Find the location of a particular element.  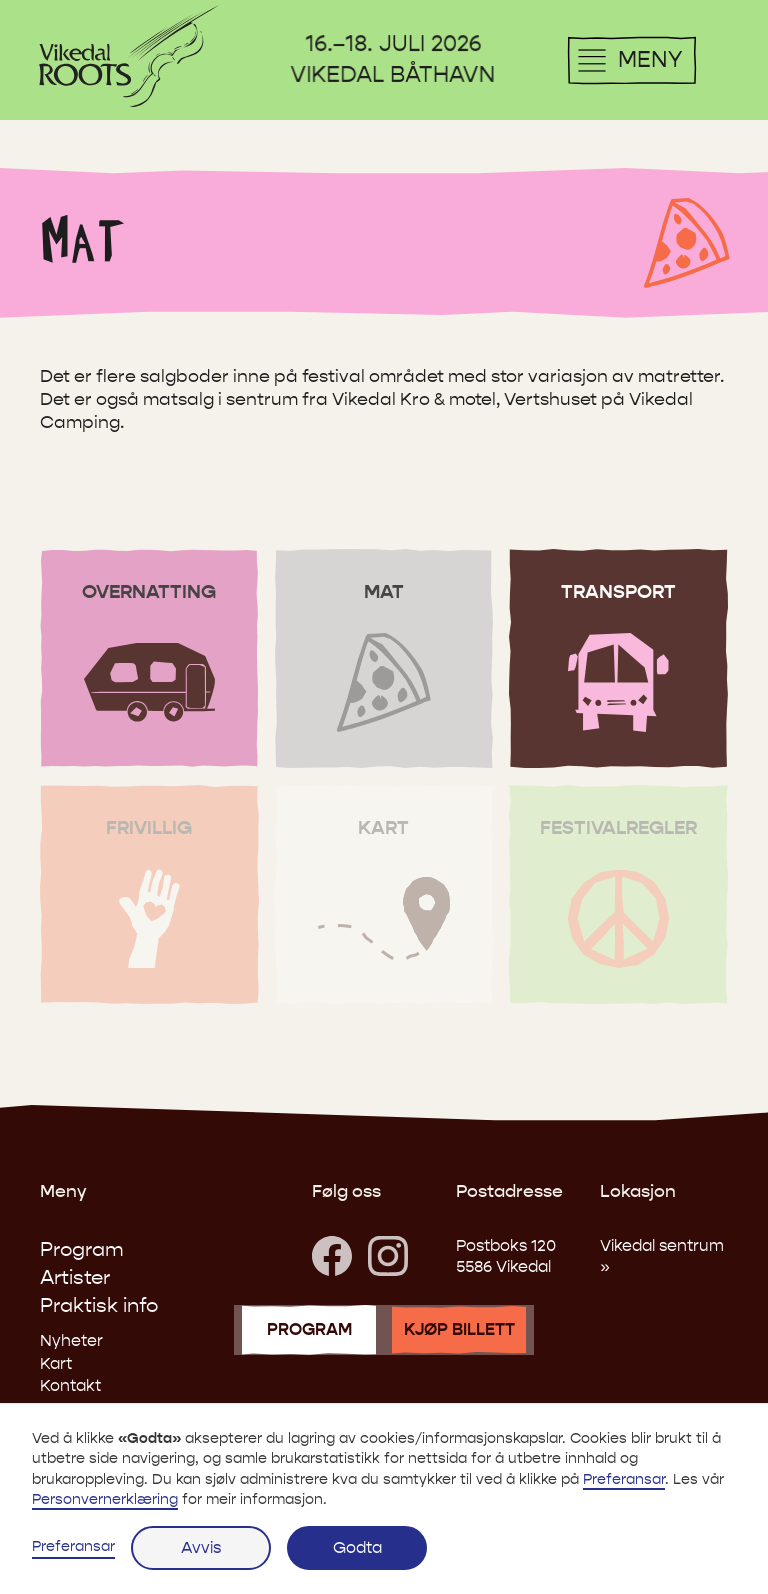

Praktisk info [link] is located at coordinates (99, 1305).